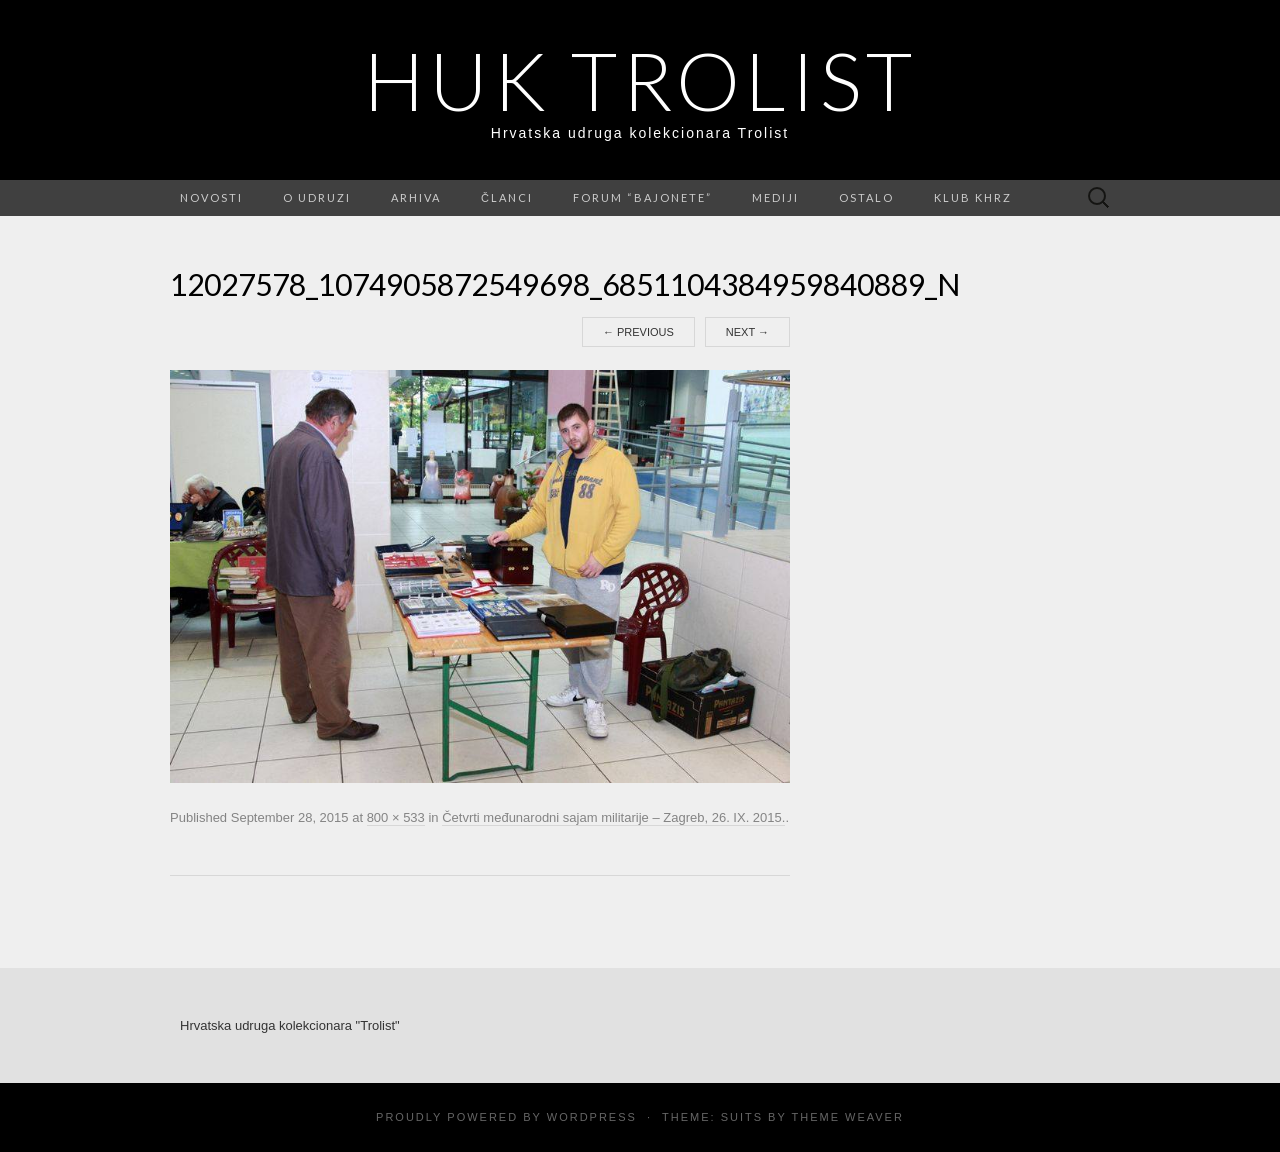  I want to click on Theme Weaver, so click(847, 1117).